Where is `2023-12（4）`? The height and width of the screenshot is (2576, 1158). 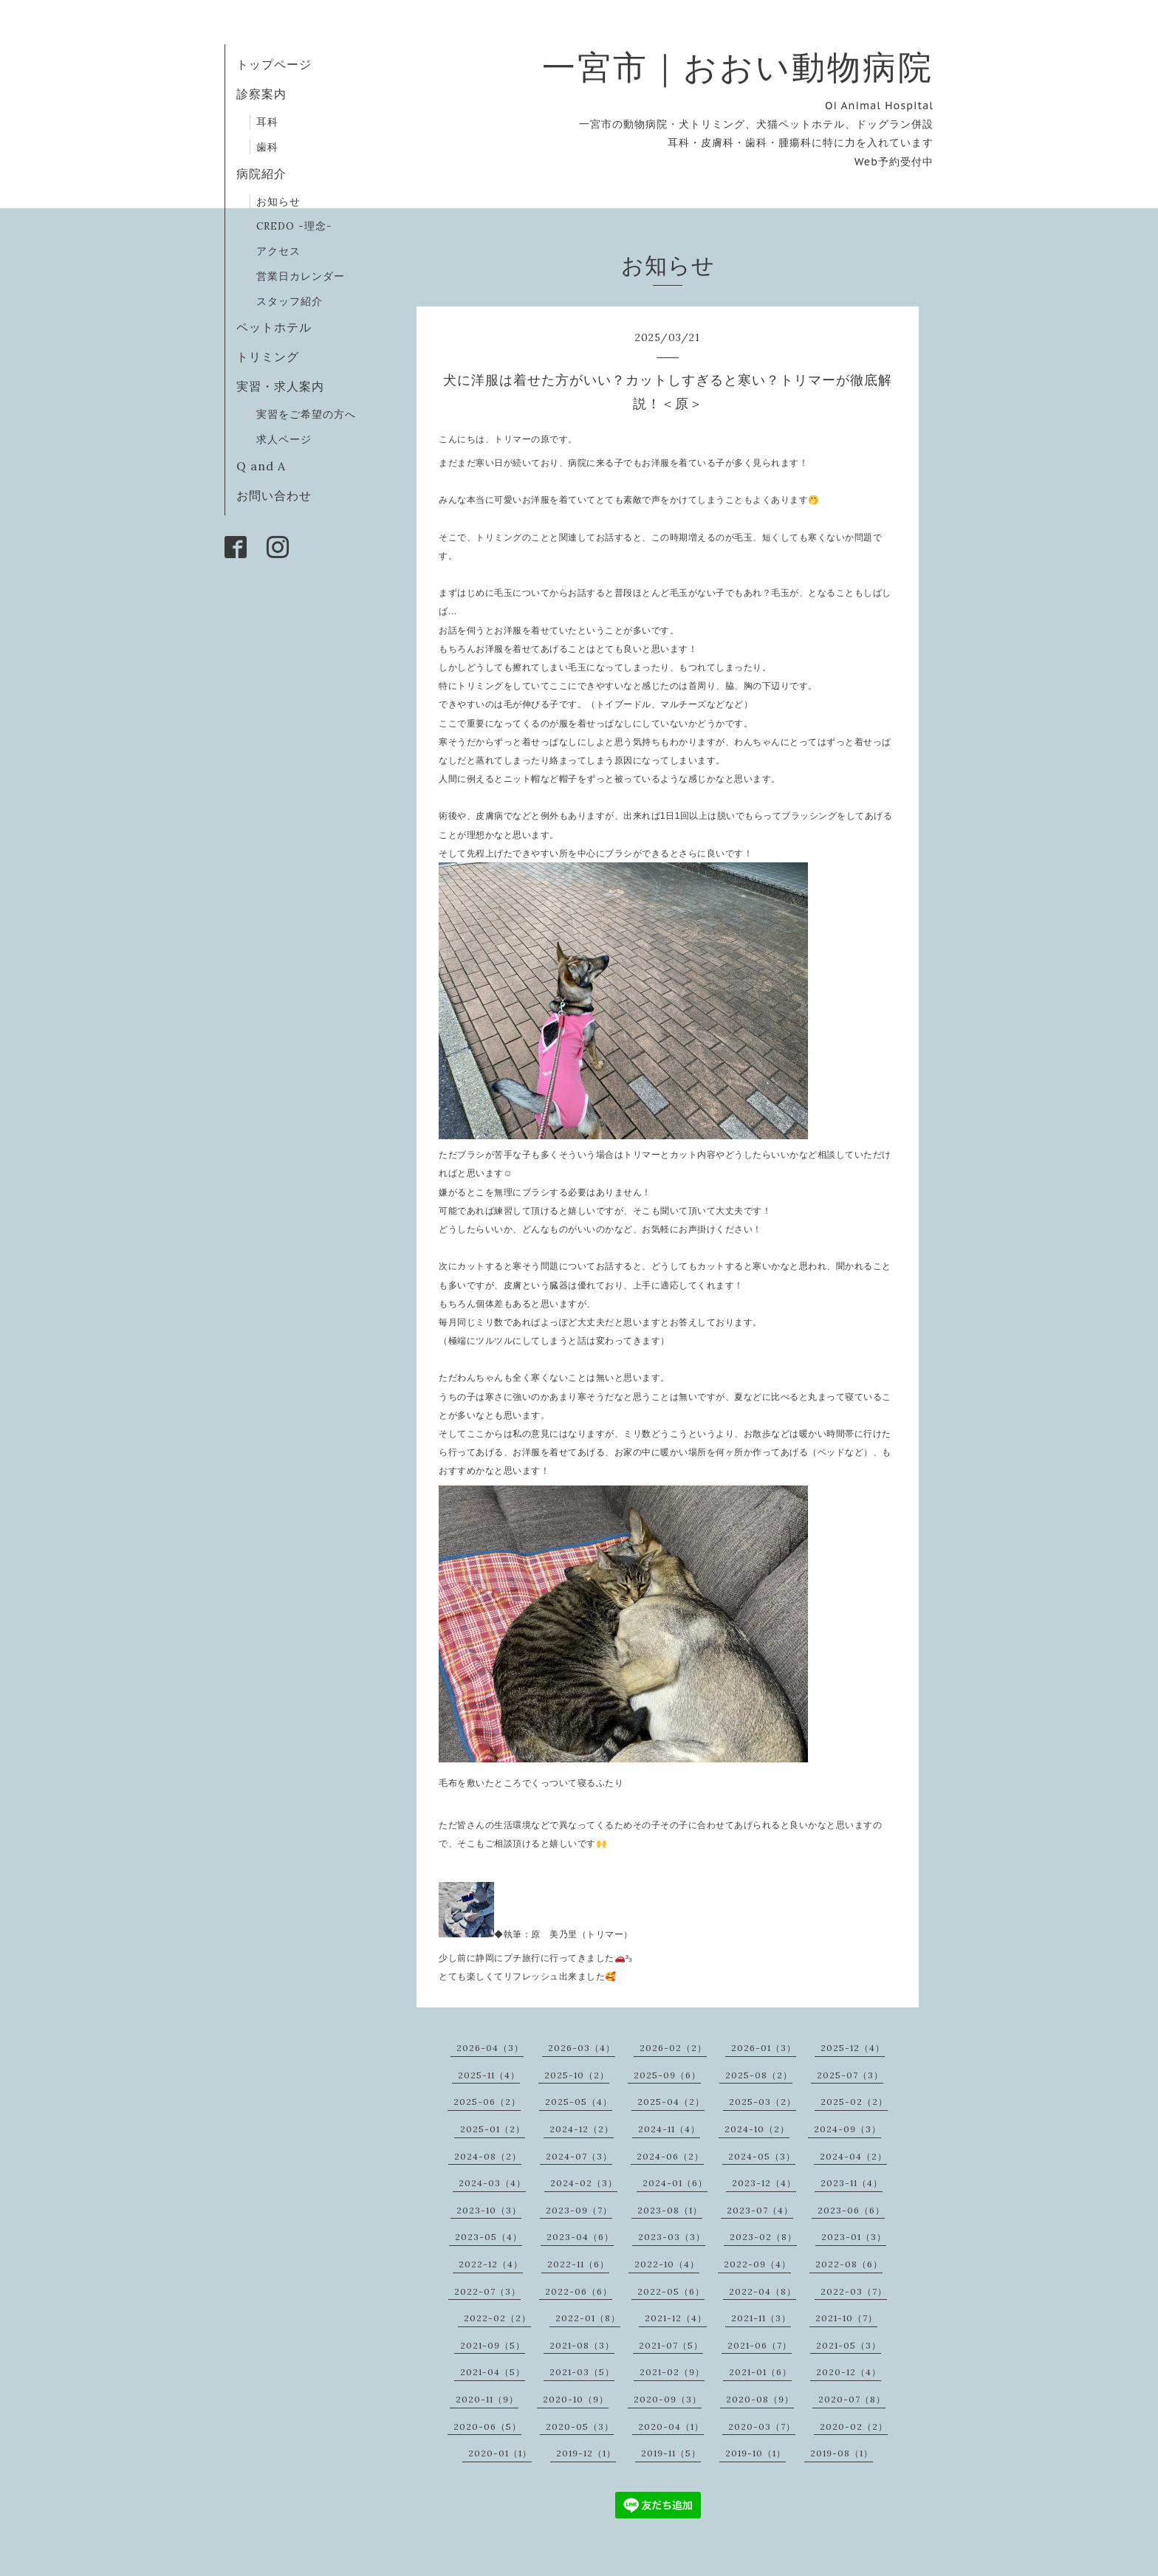 2023-12（4） is located at coordinates (764, 2182).